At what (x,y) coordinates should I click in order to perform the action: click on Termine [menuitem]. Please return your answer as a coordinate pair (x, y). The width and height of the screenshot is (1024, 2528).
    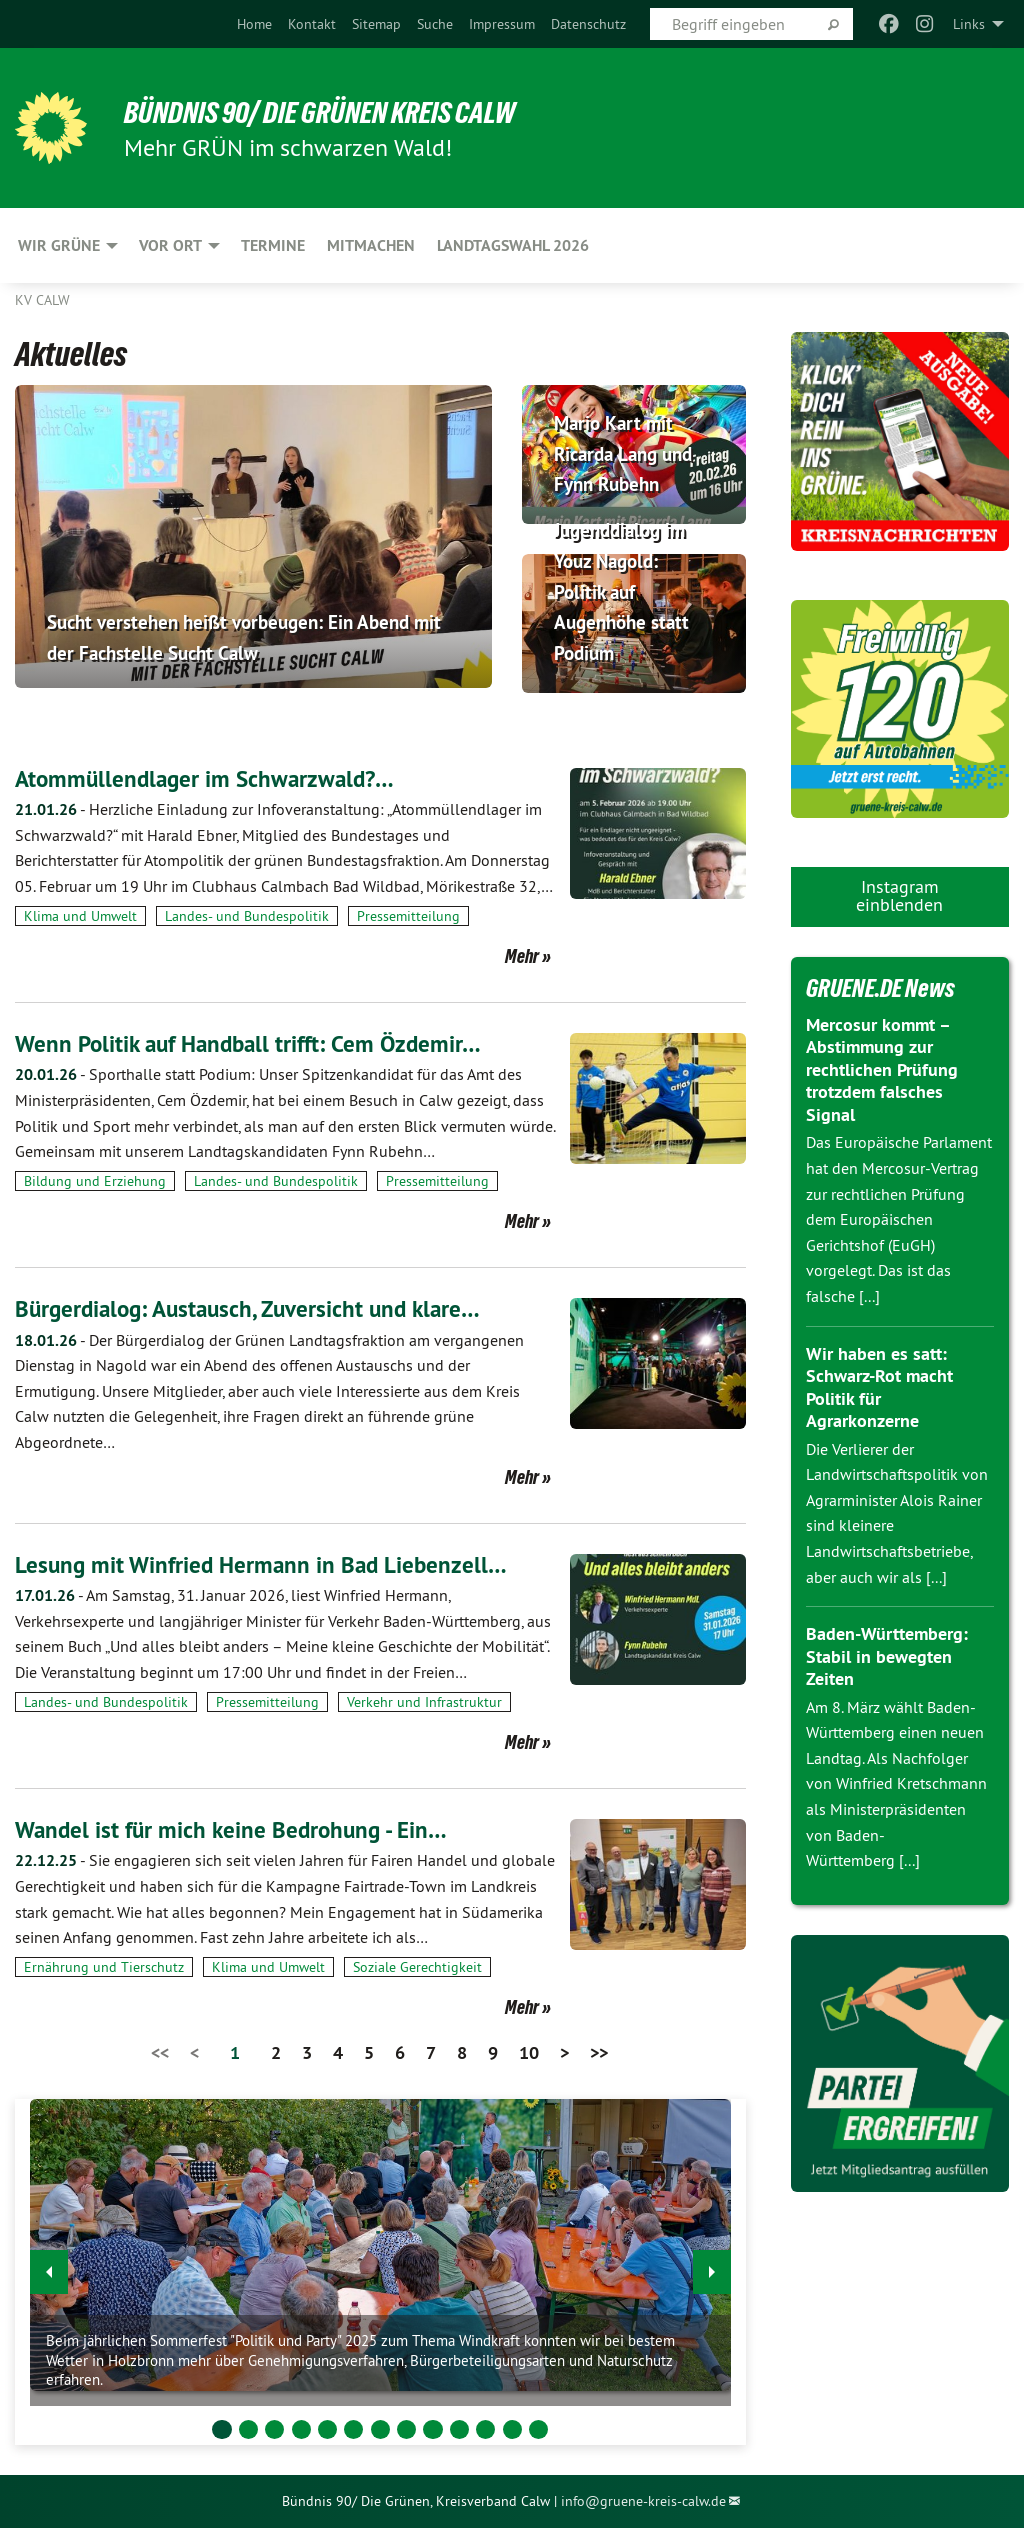
    Looking at the image, I should click on (273, 245).